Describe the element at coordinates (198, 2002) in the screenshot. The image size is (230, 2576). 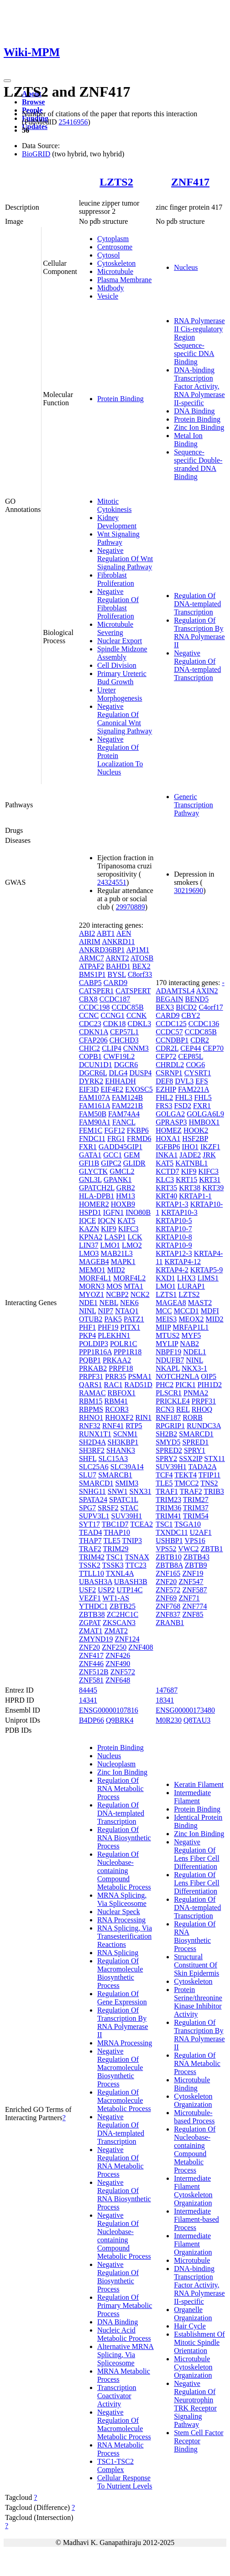
I see `Protein Serine/threonine Kinase Inhibitor Activity` at that location.